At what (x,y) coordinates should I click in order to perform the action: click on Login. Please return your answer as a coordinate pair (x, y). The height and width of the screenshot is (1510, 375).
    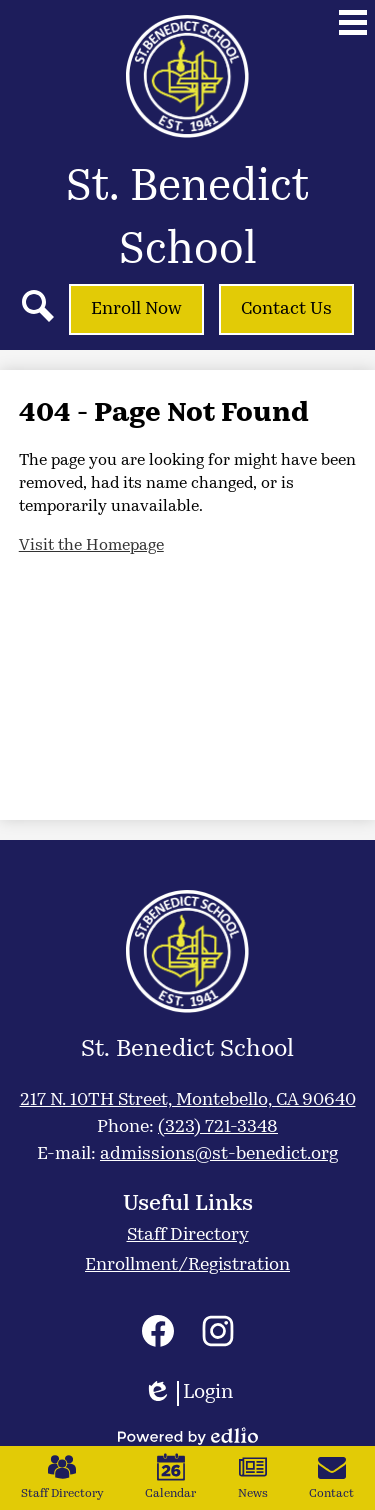
    Looking at the image, I should click on (188, 1393).